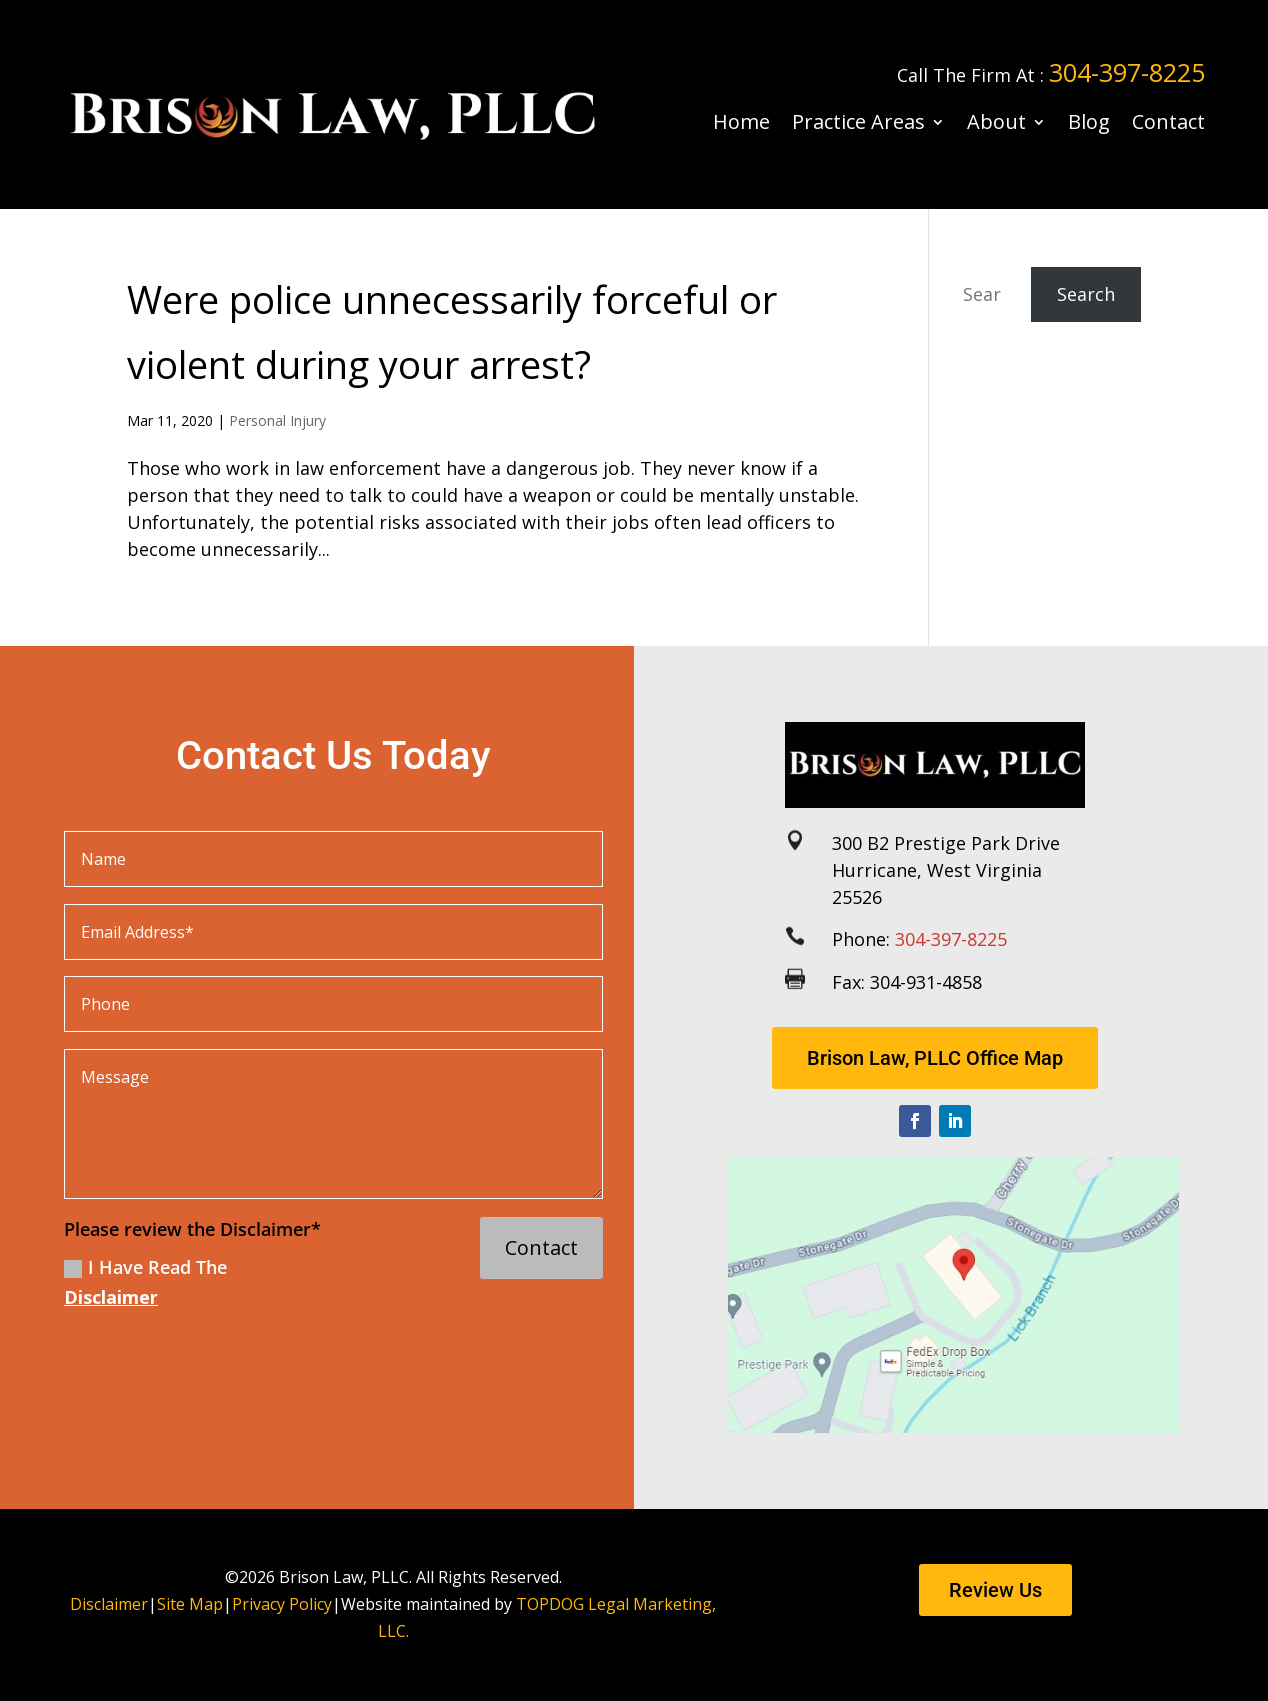  Describe the element at coordinates (935, 1058) in the screenshot. I see `Brison Law, PLLC Office Map` at that location.